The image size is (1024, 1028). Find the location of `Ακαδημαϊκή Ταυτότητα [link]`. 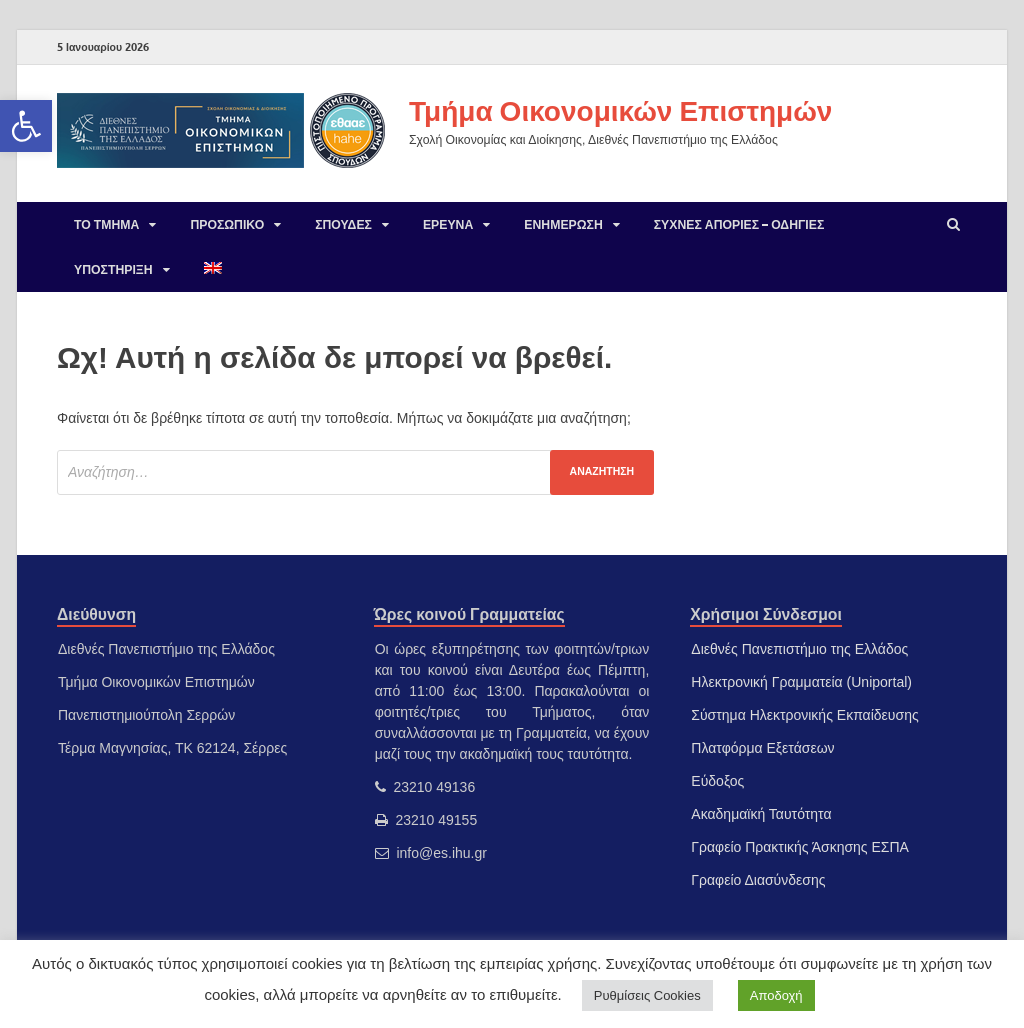

Ακαδημαϊκή Ταυτότητα [link] is located at coordinates (761, 814).